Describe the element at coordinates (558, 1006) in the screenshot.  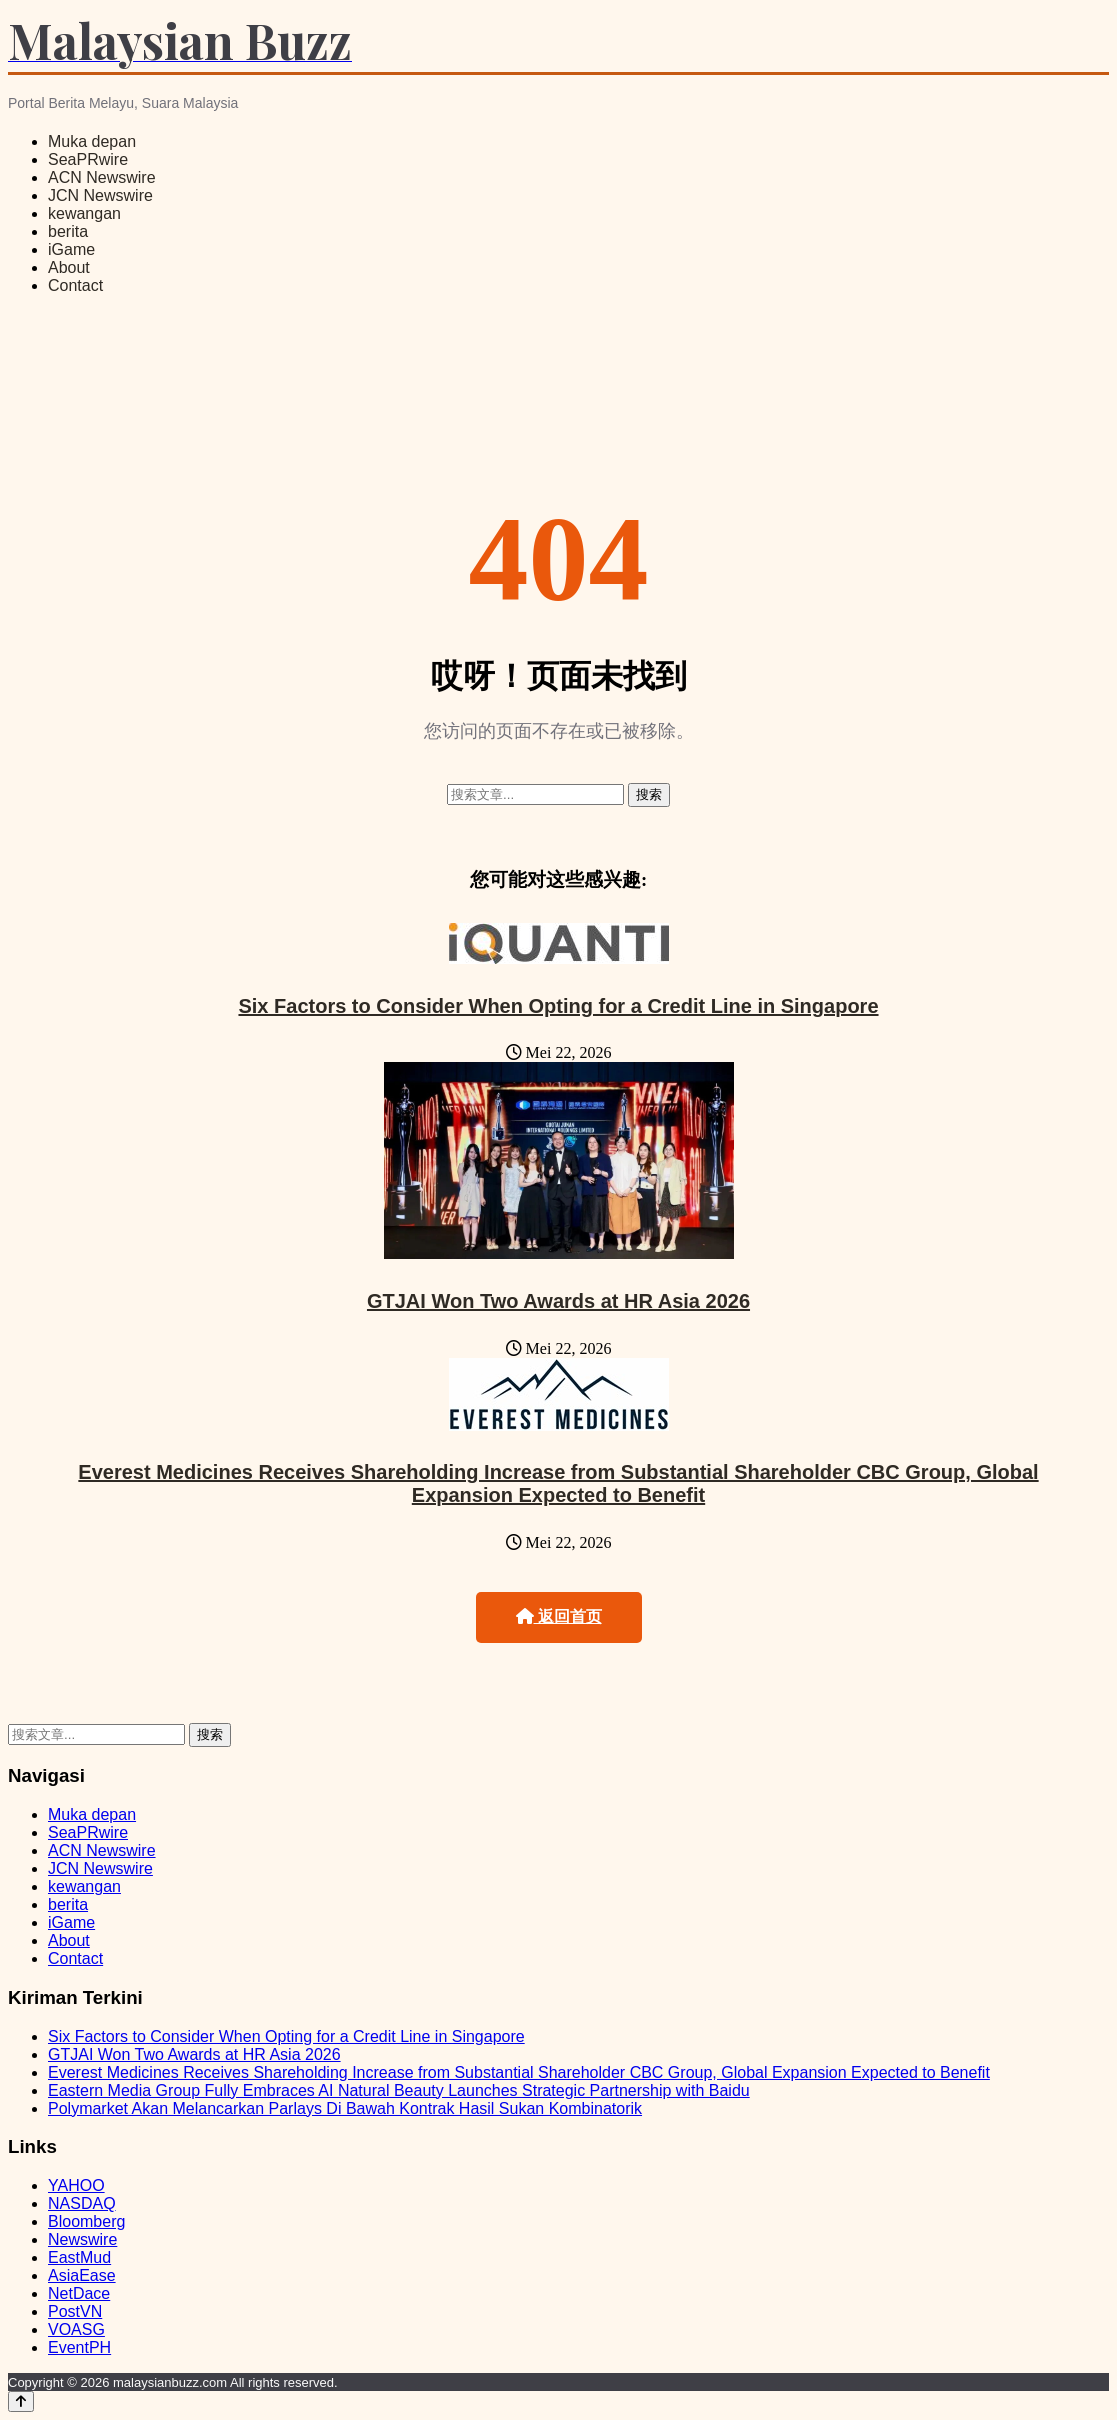
I see `Six Factors to Consider When Opting for a Credit Line in Singapore` at that location.